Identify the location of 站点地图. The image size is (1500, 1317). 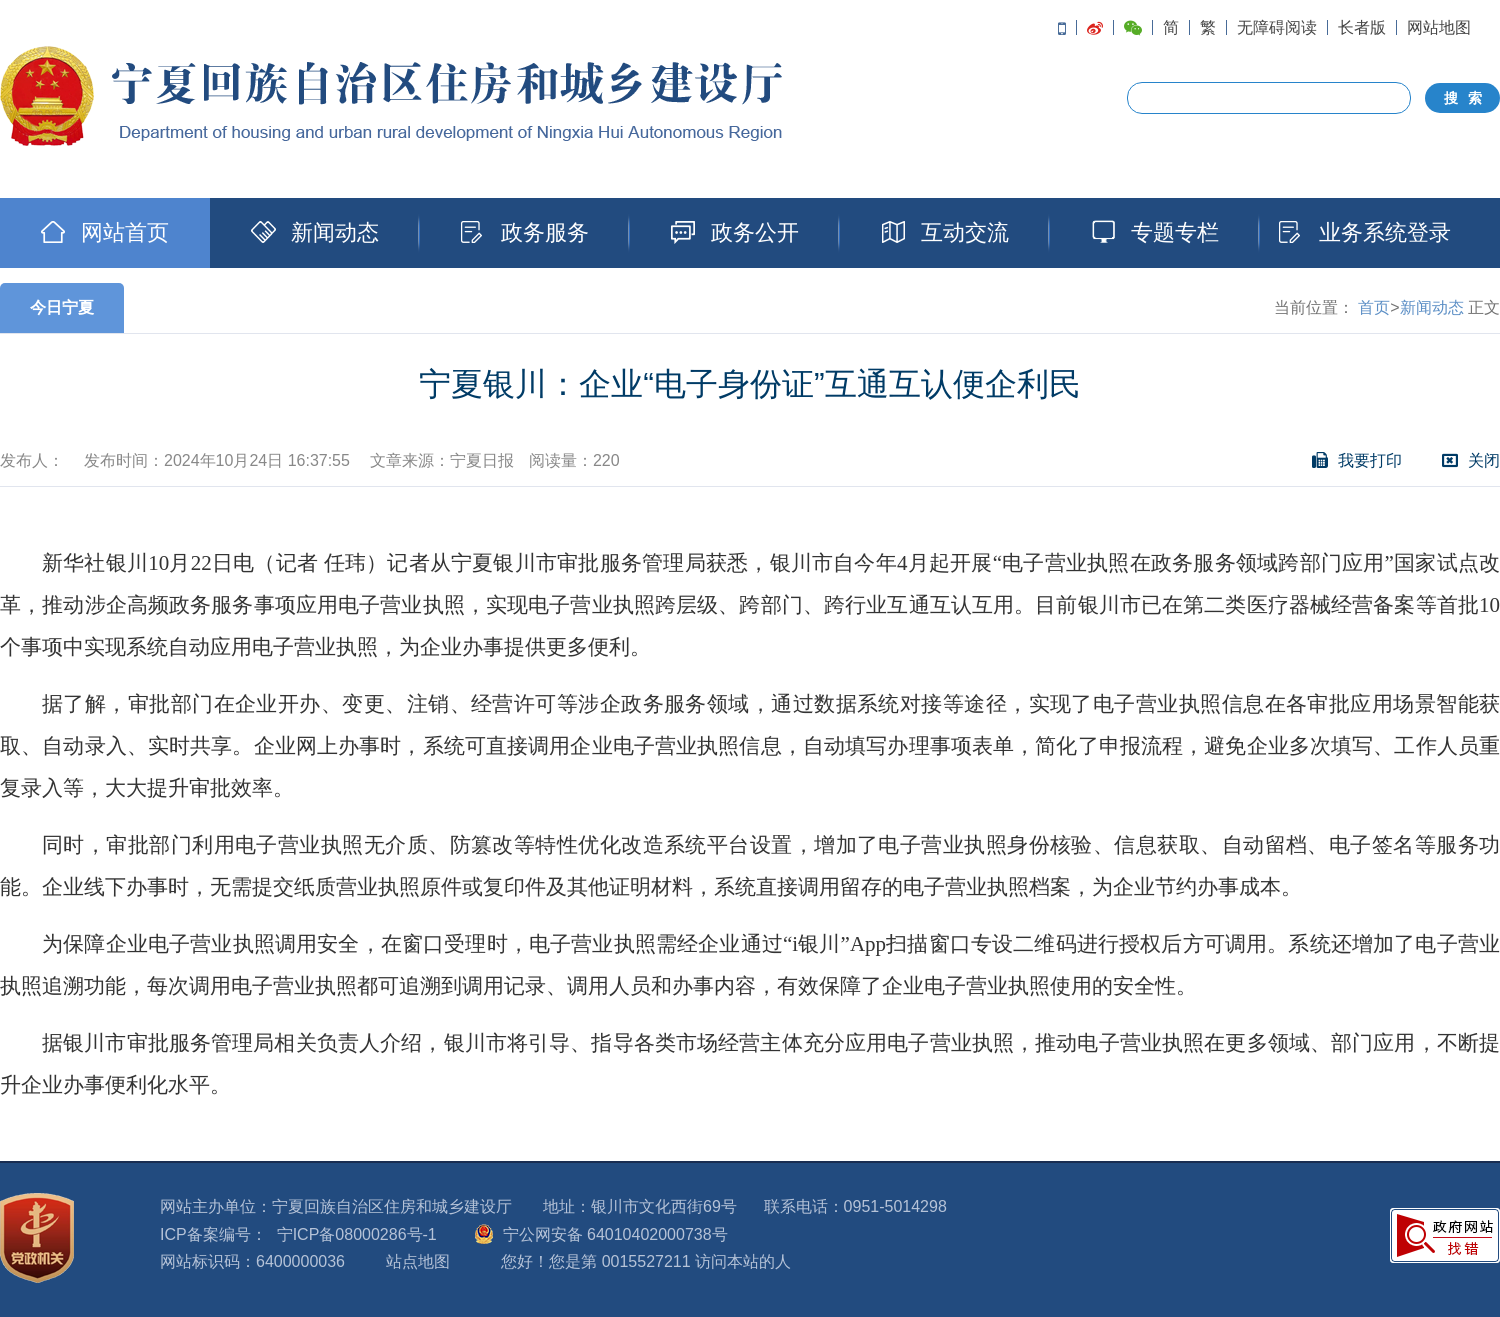
(418, 1261).